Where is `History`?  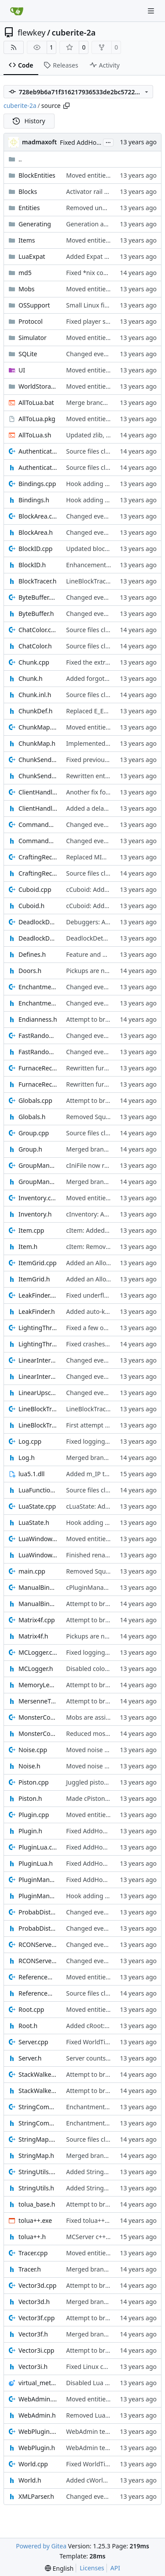
History is located at coordinates (29, 121).